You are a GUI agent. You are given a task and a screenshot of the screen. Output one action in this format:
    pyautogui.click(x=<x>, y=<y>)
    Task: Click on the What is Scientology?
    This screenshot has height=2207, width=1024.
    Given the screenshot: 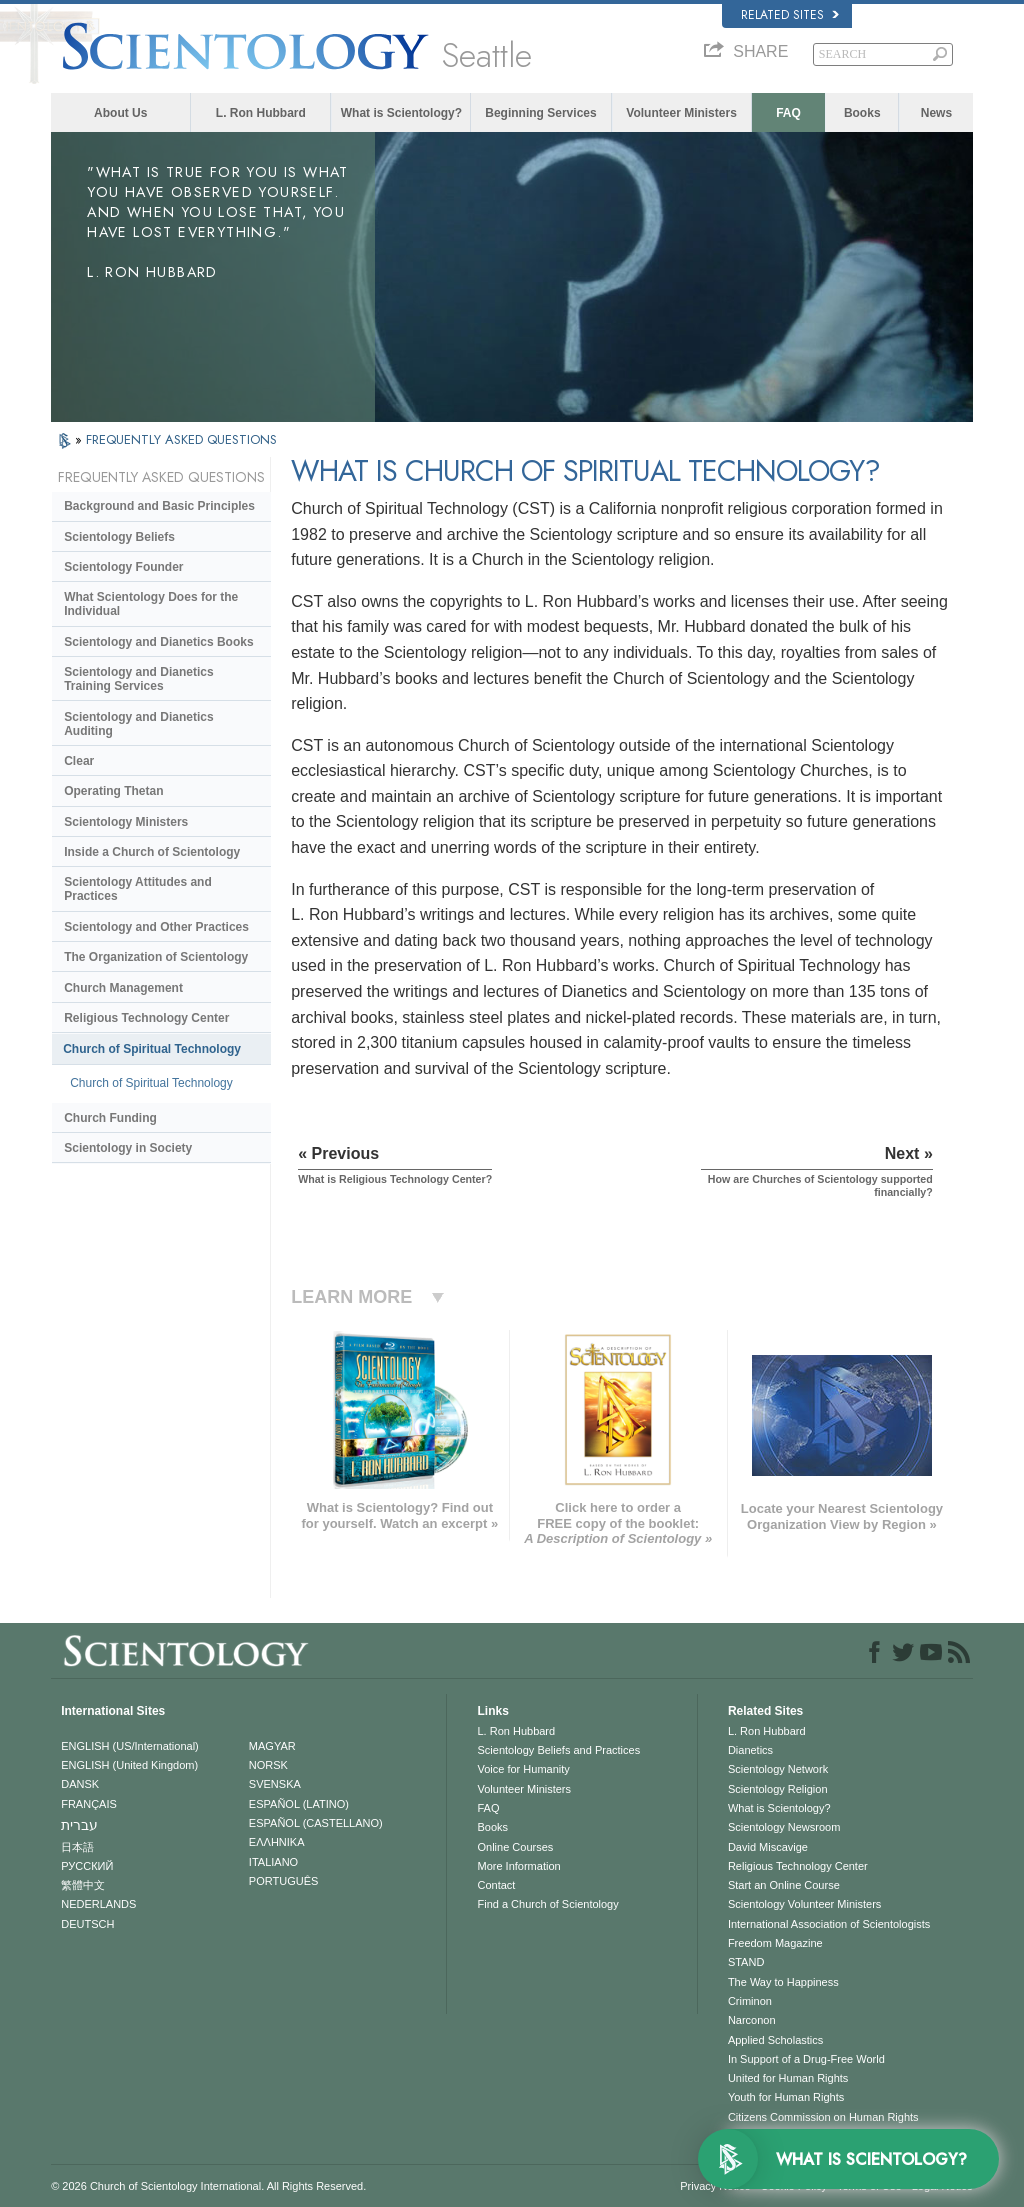 What is the action you would take?
    pyautogui.click(x=401, y=113)
    